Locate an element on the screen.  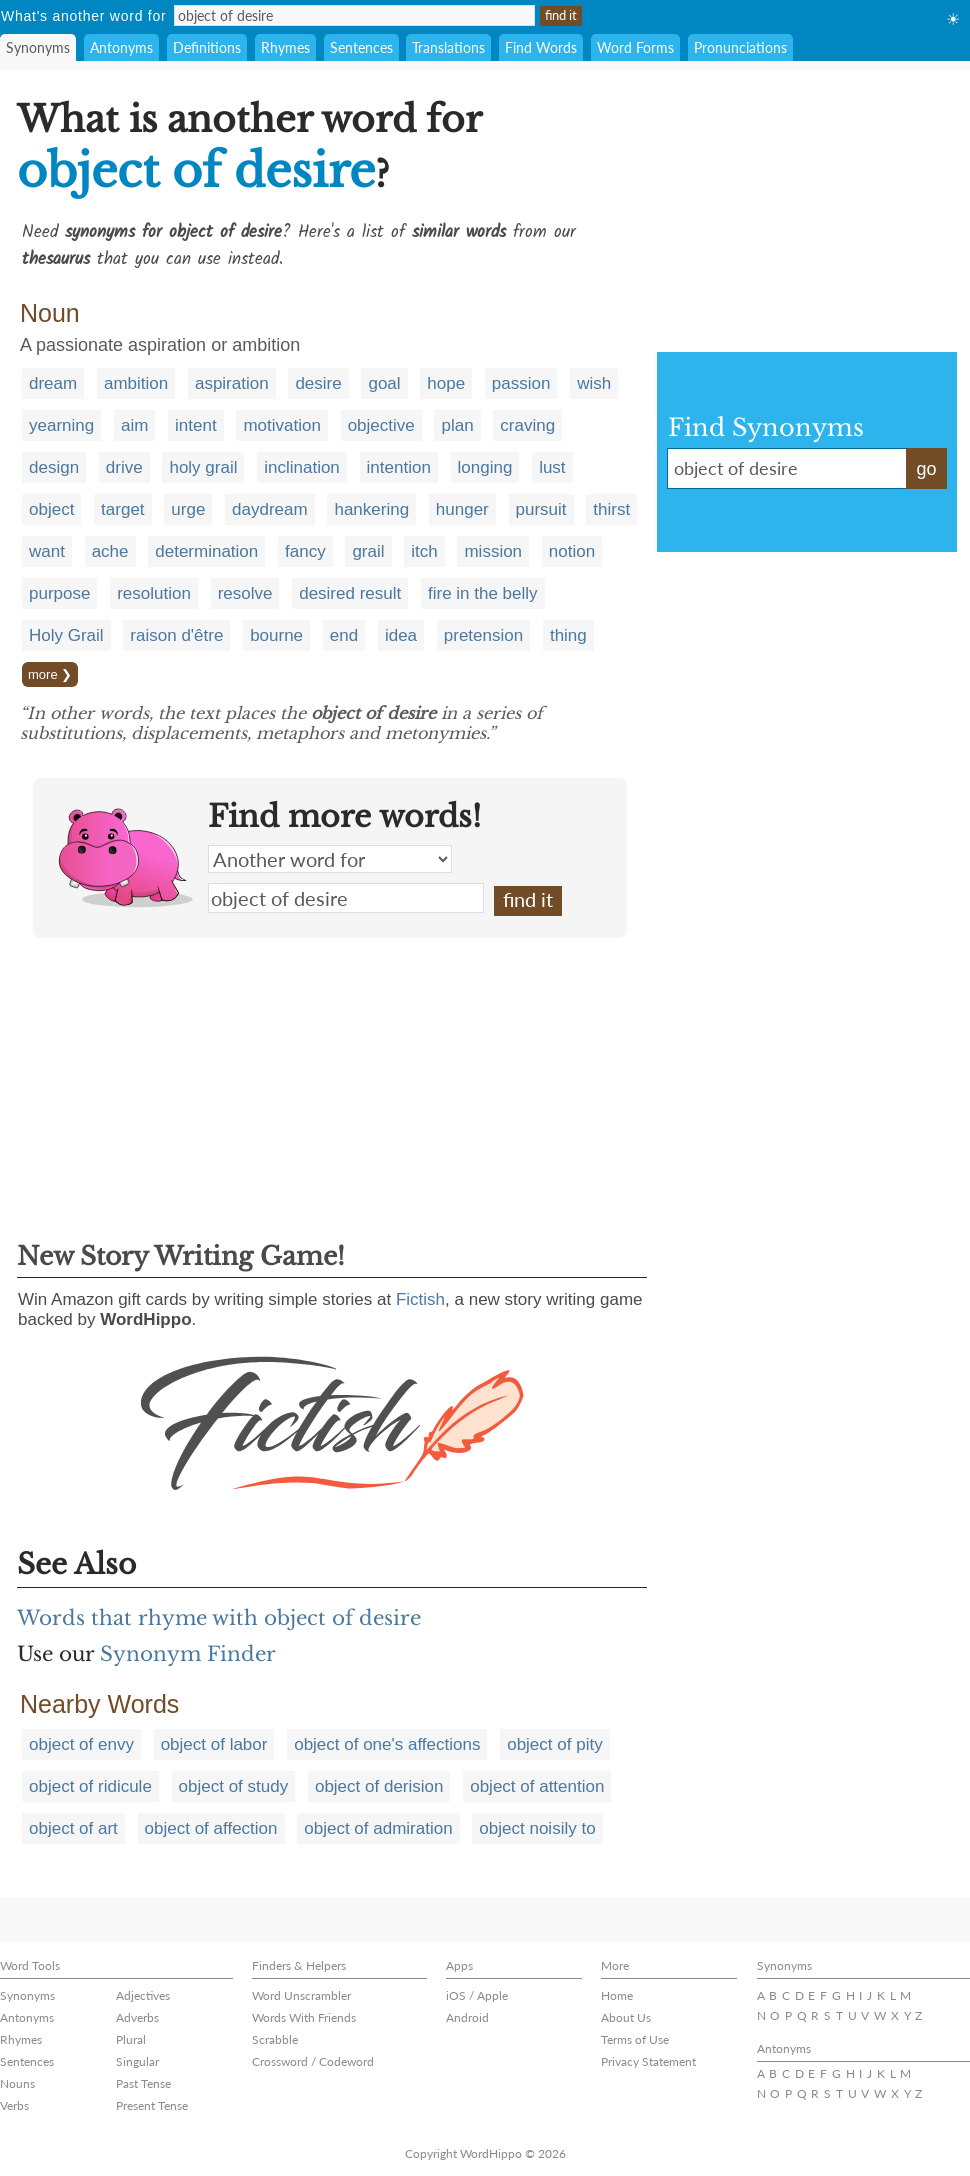
object of derision is located at coordinates (379, 1786).